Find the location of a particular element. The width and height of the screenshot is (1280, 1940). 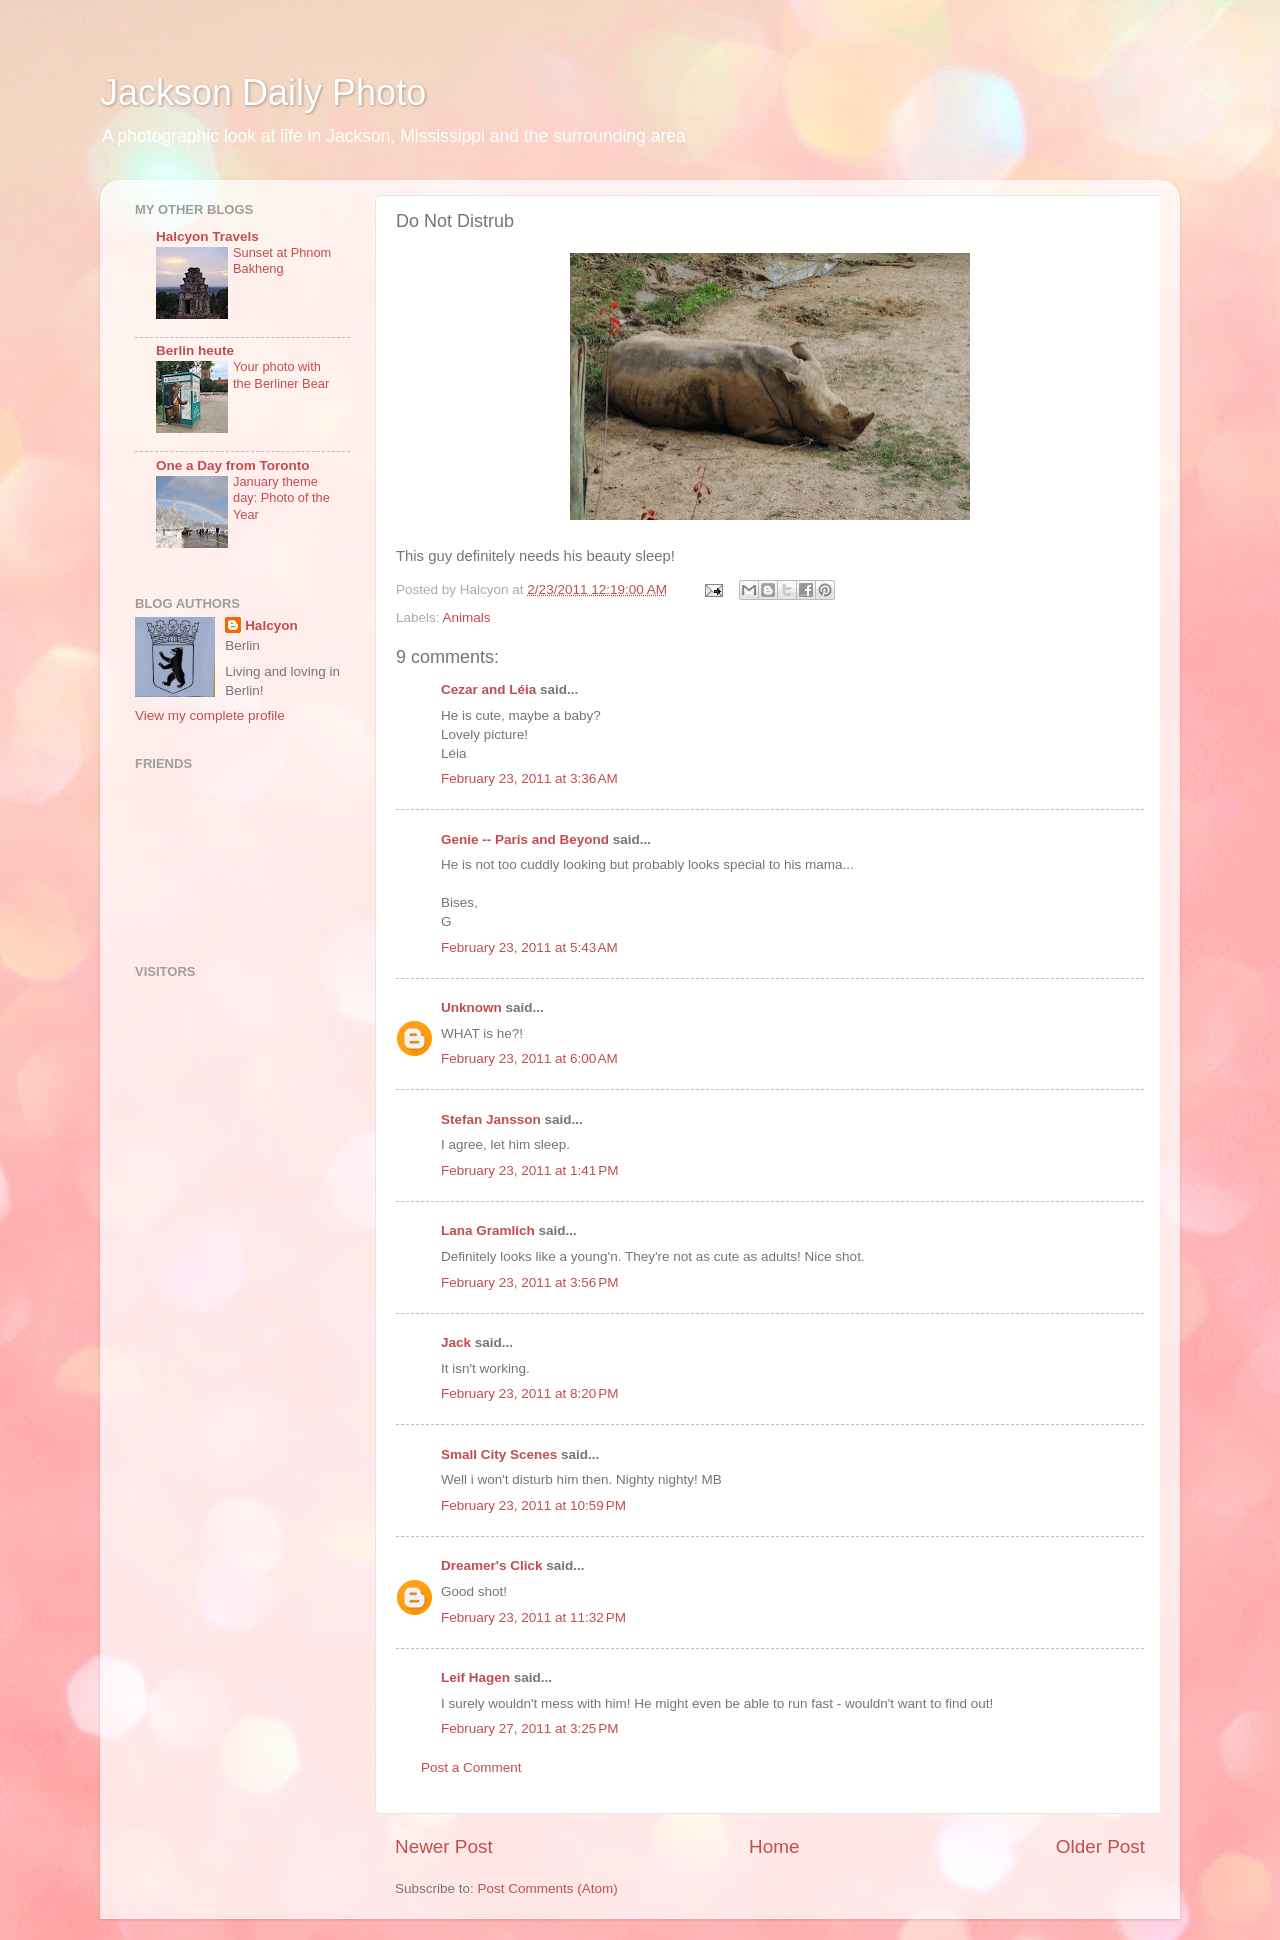

January theme day: Photo of the Year is located at coordinates (281, 498).